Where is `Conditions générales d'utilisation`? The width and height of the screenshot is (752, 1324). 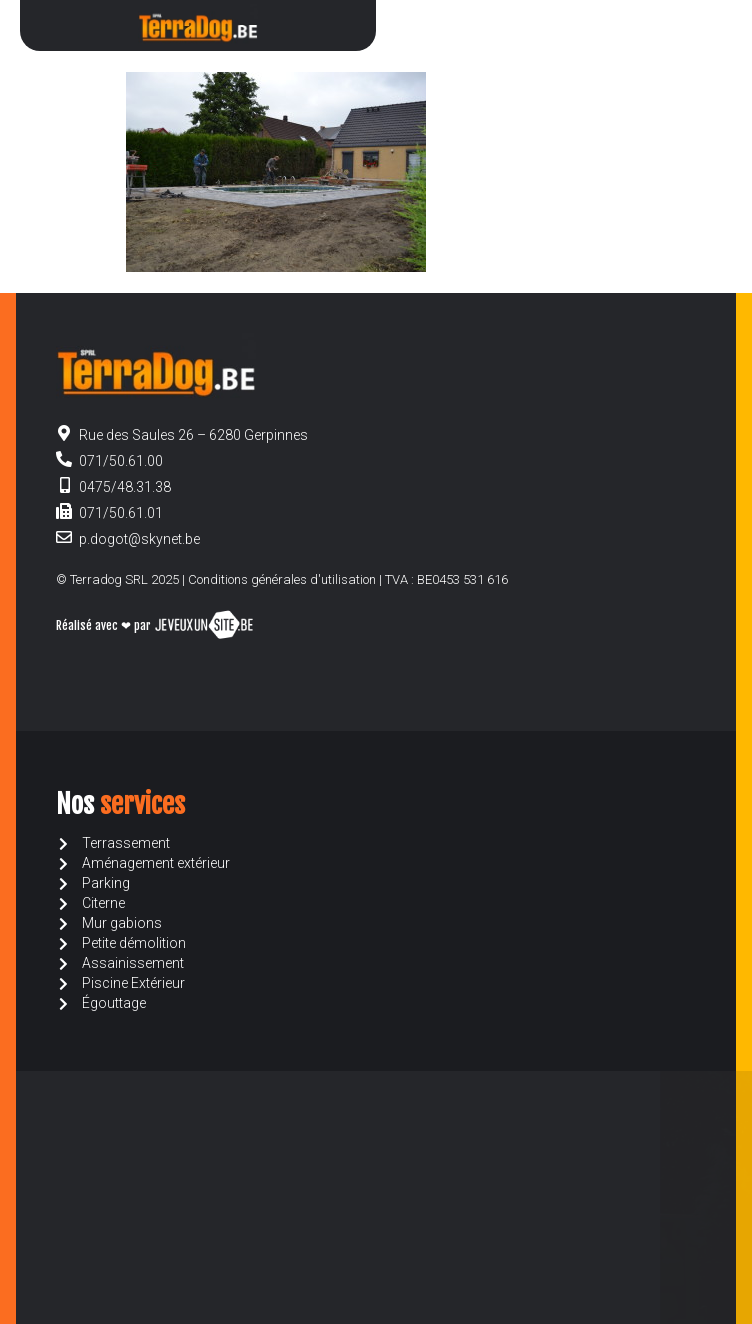 Conditions générales d'utilisation is located at coordinates (282, 579).